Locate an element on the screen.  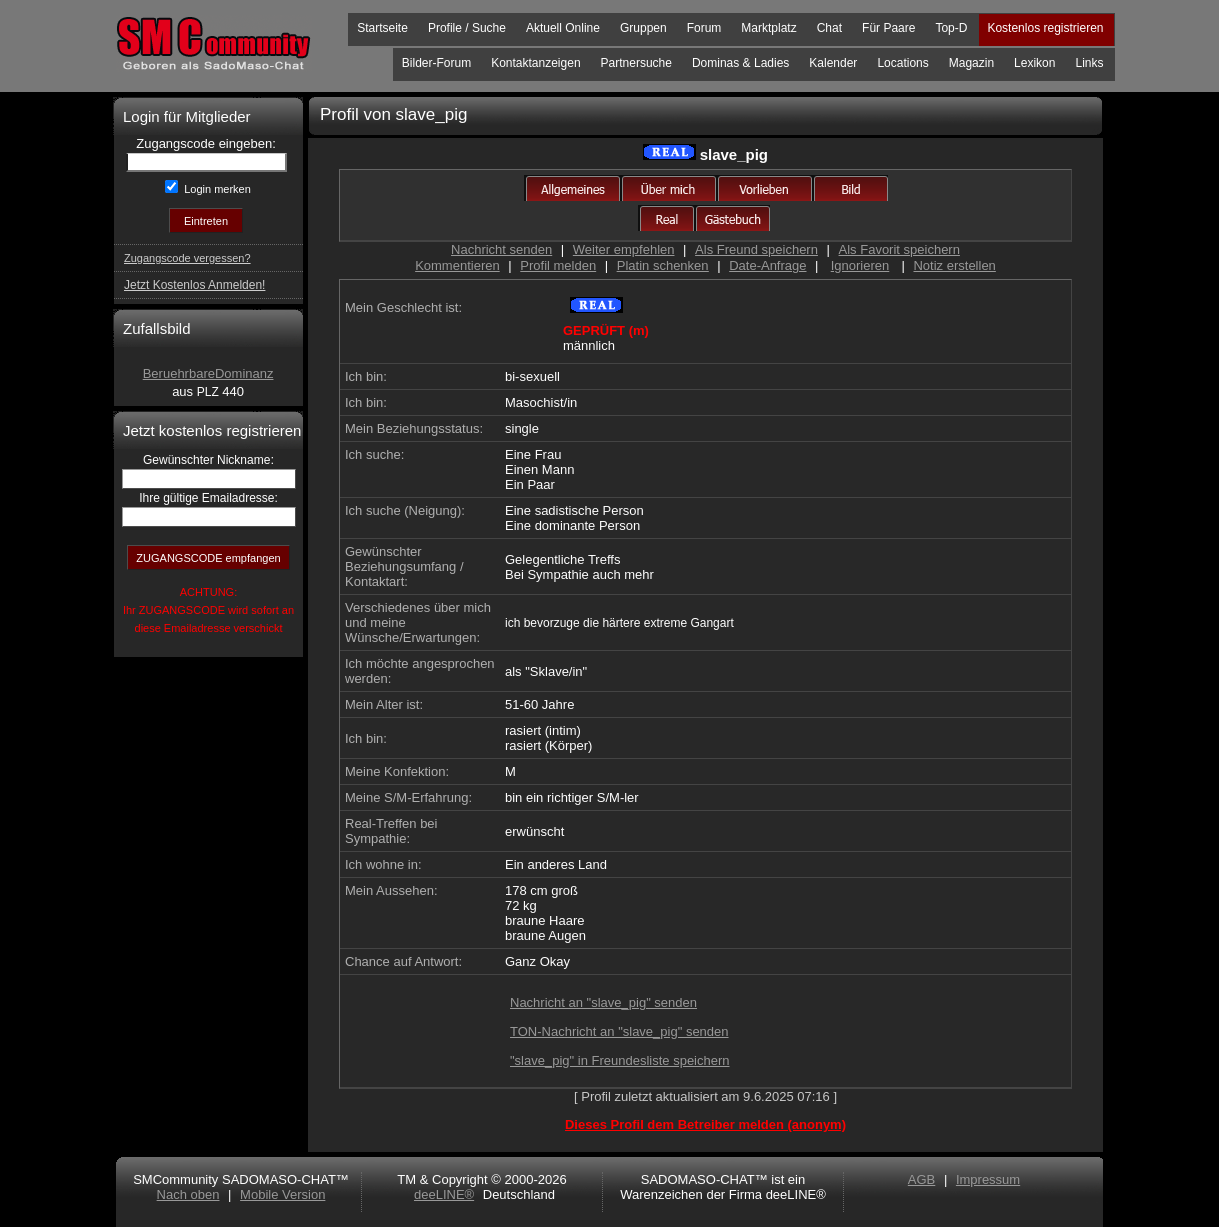
Nachricht an "slave_pig" senden is located at coordinates (603, 1002).